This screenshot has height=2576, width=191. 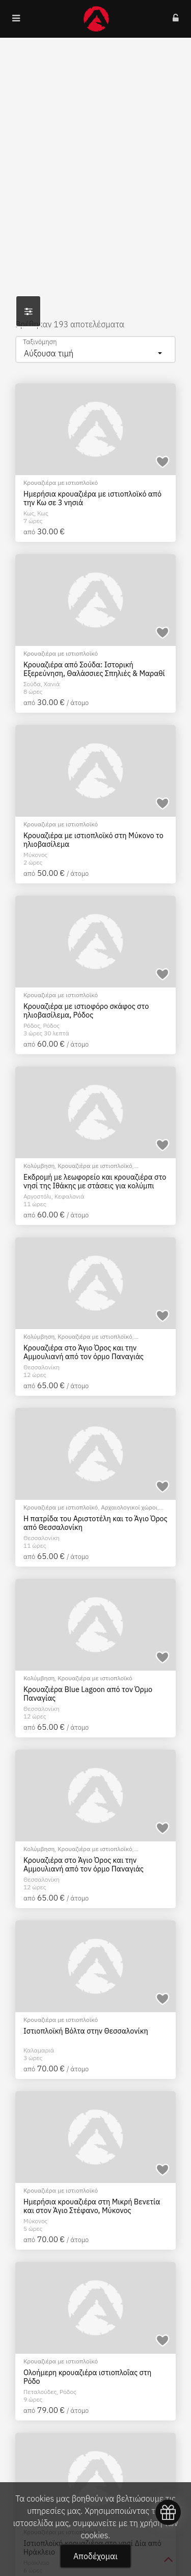 I want to click on Κρουαζιέρα από Σούδα: Ιστορική Εξερεύνηση, Θαλάσσιες Σπηλιές & Μαραθί, so click(x=94, y=669).